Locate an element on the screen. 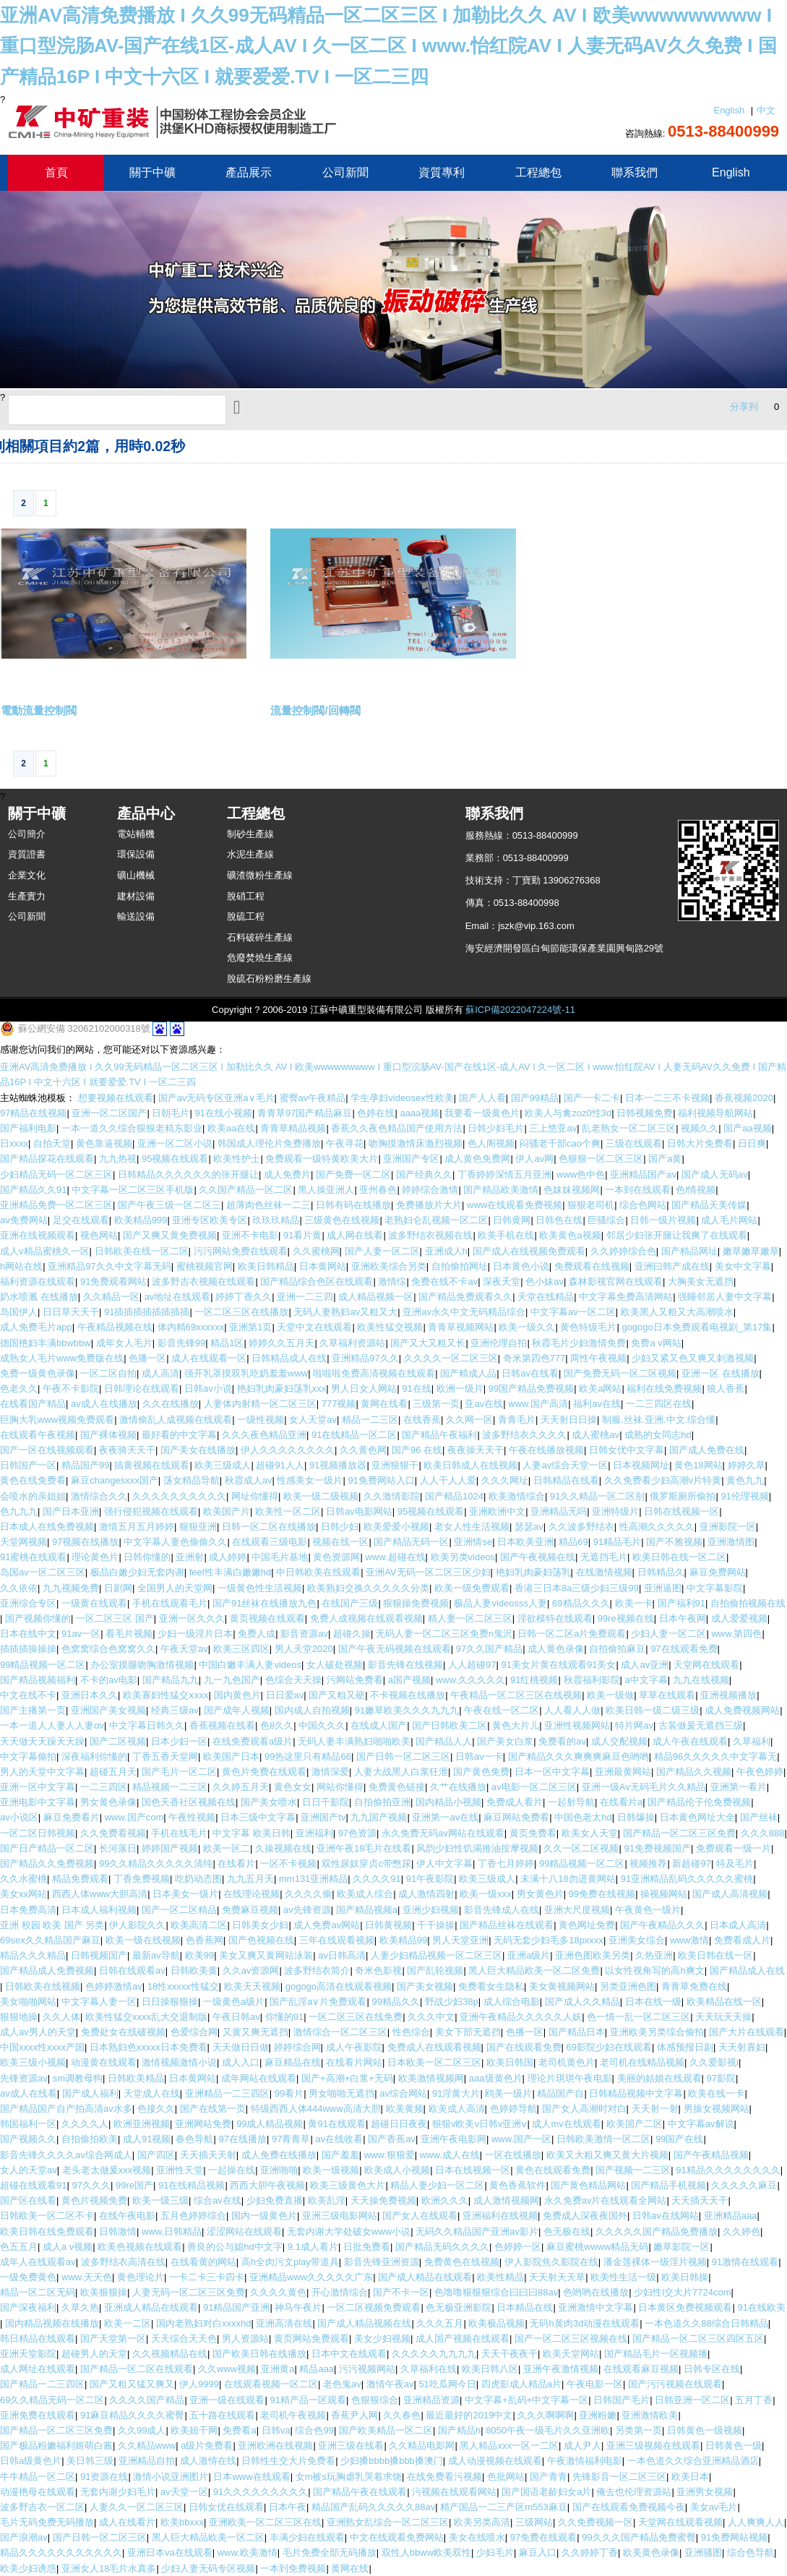 This screenshot has width=787, height=2576. 蘇ICP備2022047224號-11 is located at coordinates (520, 1009).